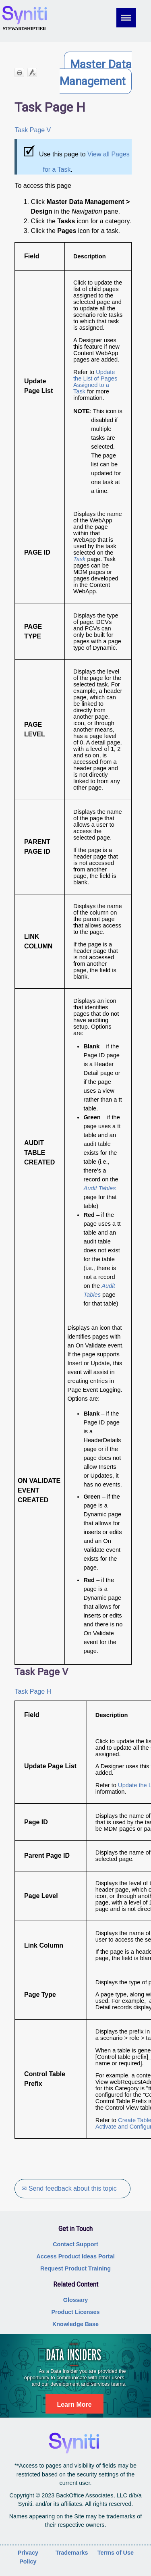  What do you see at coordinates (75, 2300) in the screenshot?
I see `Glossary` at bounding box center [75, 2300].